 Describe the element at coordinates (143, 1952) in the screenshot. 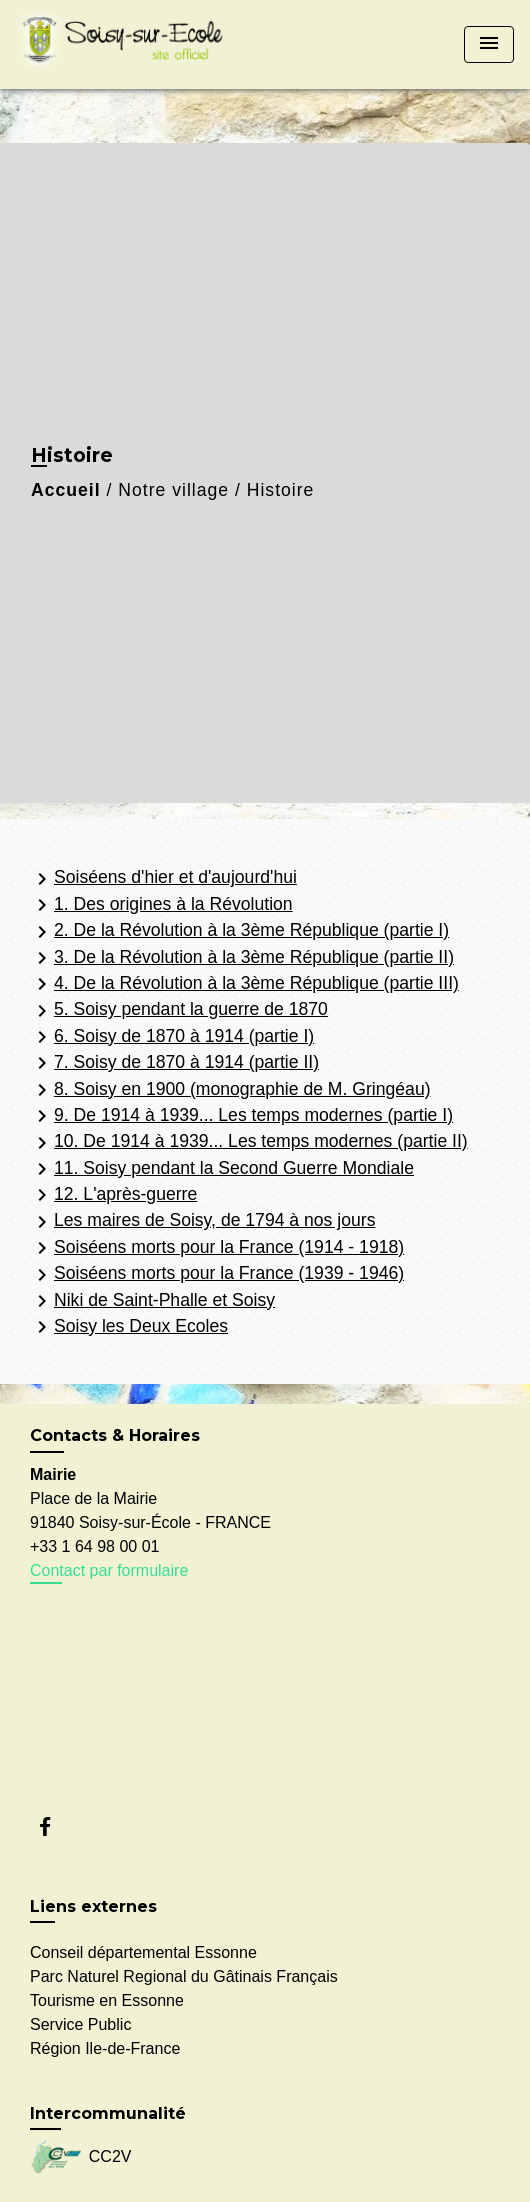

I see `Conseil départemental Essonne` at that location.